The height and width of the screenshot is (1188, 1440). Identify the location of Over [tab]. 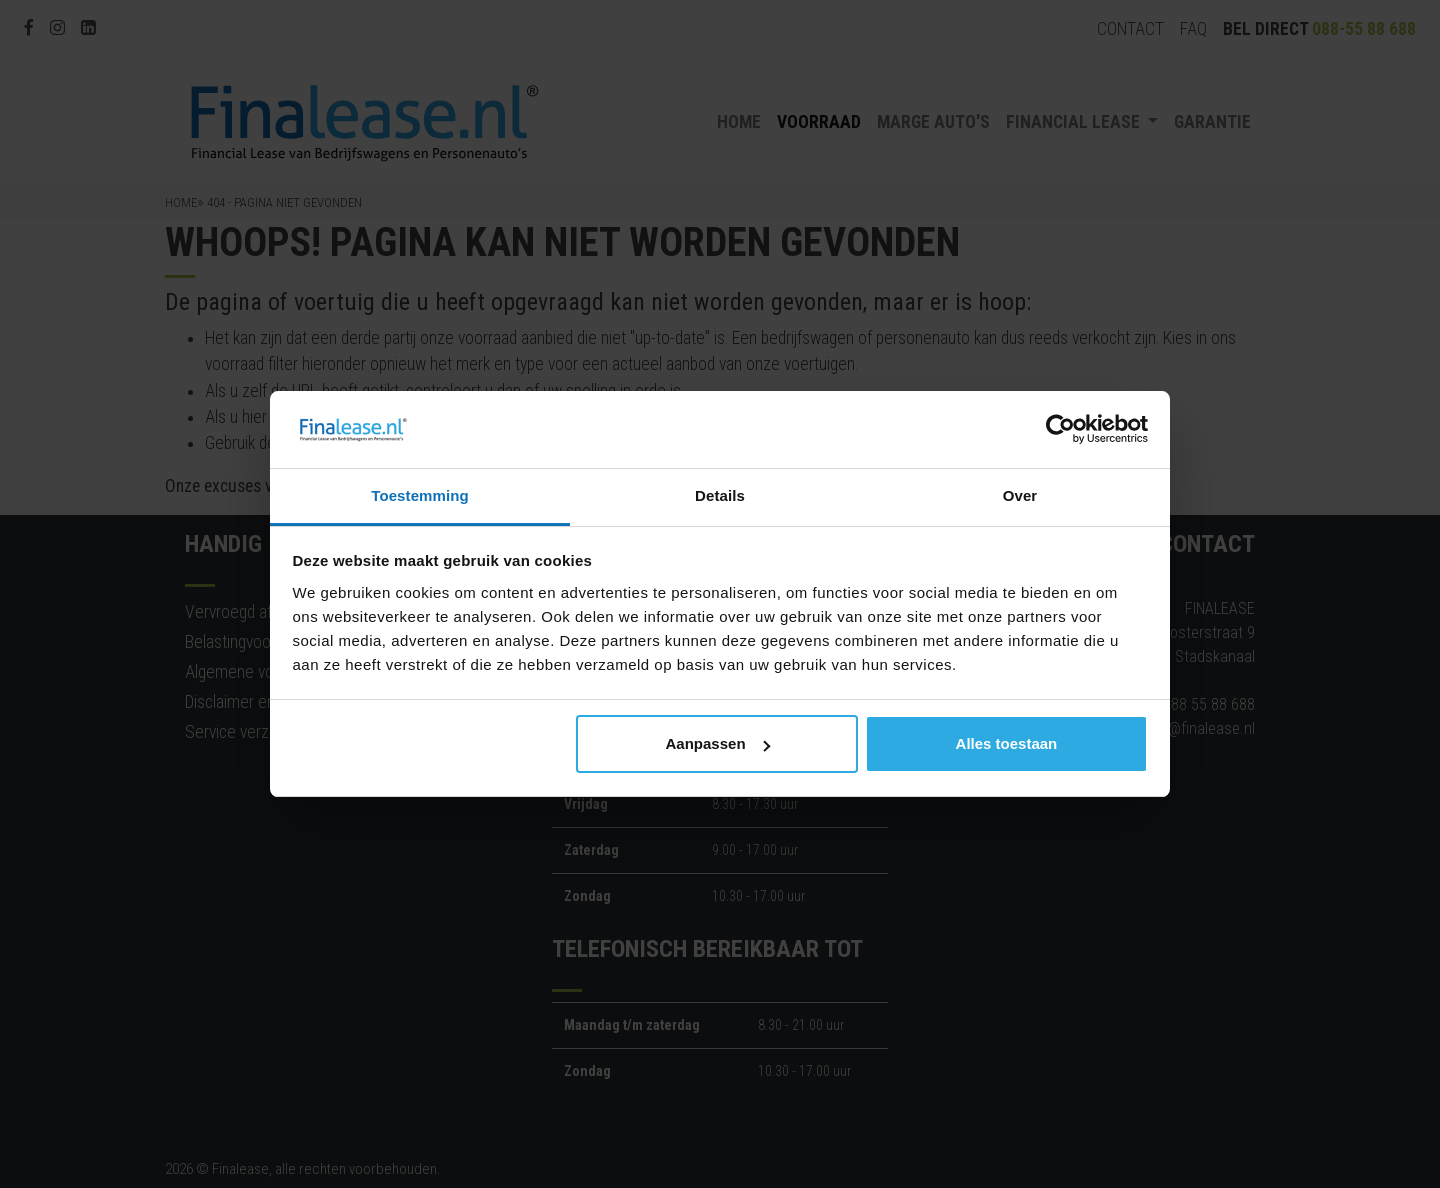
(1020, 495).